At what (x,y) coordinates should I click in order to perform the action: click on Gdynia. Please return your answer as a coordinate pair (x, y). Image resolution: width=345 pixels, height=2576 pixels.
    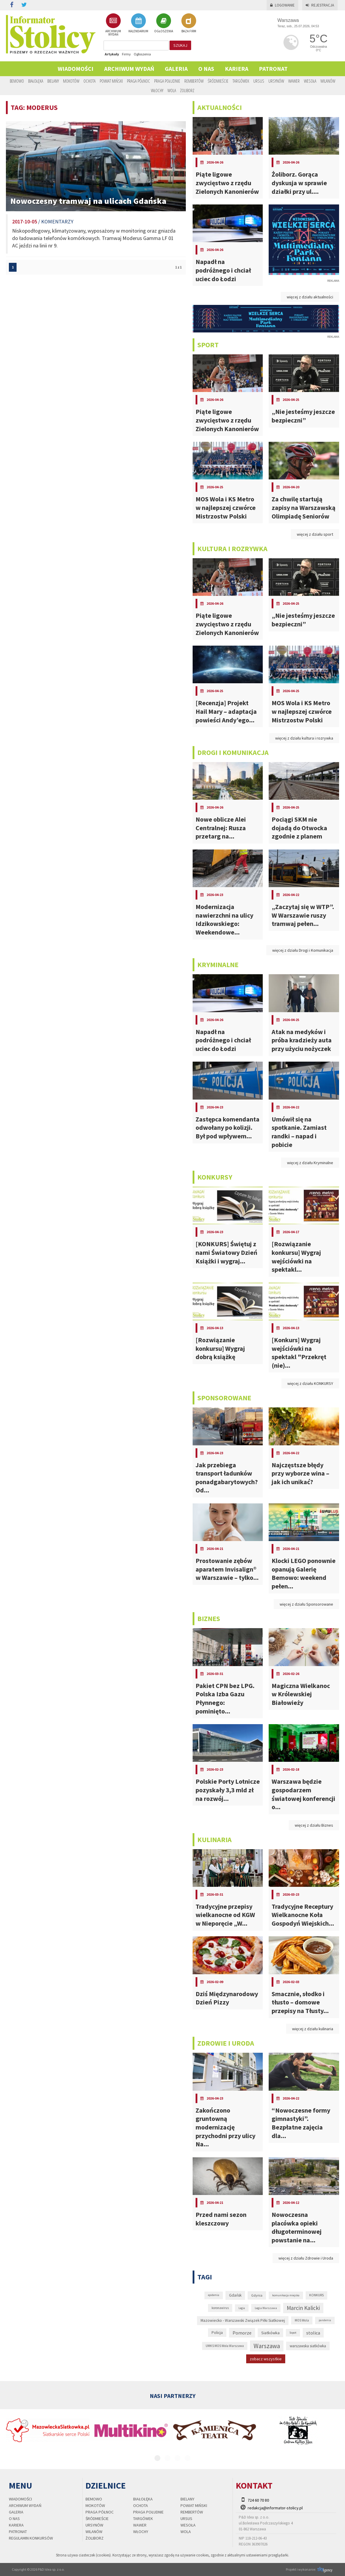
    Looking at the image, I should click on (256, 2295).